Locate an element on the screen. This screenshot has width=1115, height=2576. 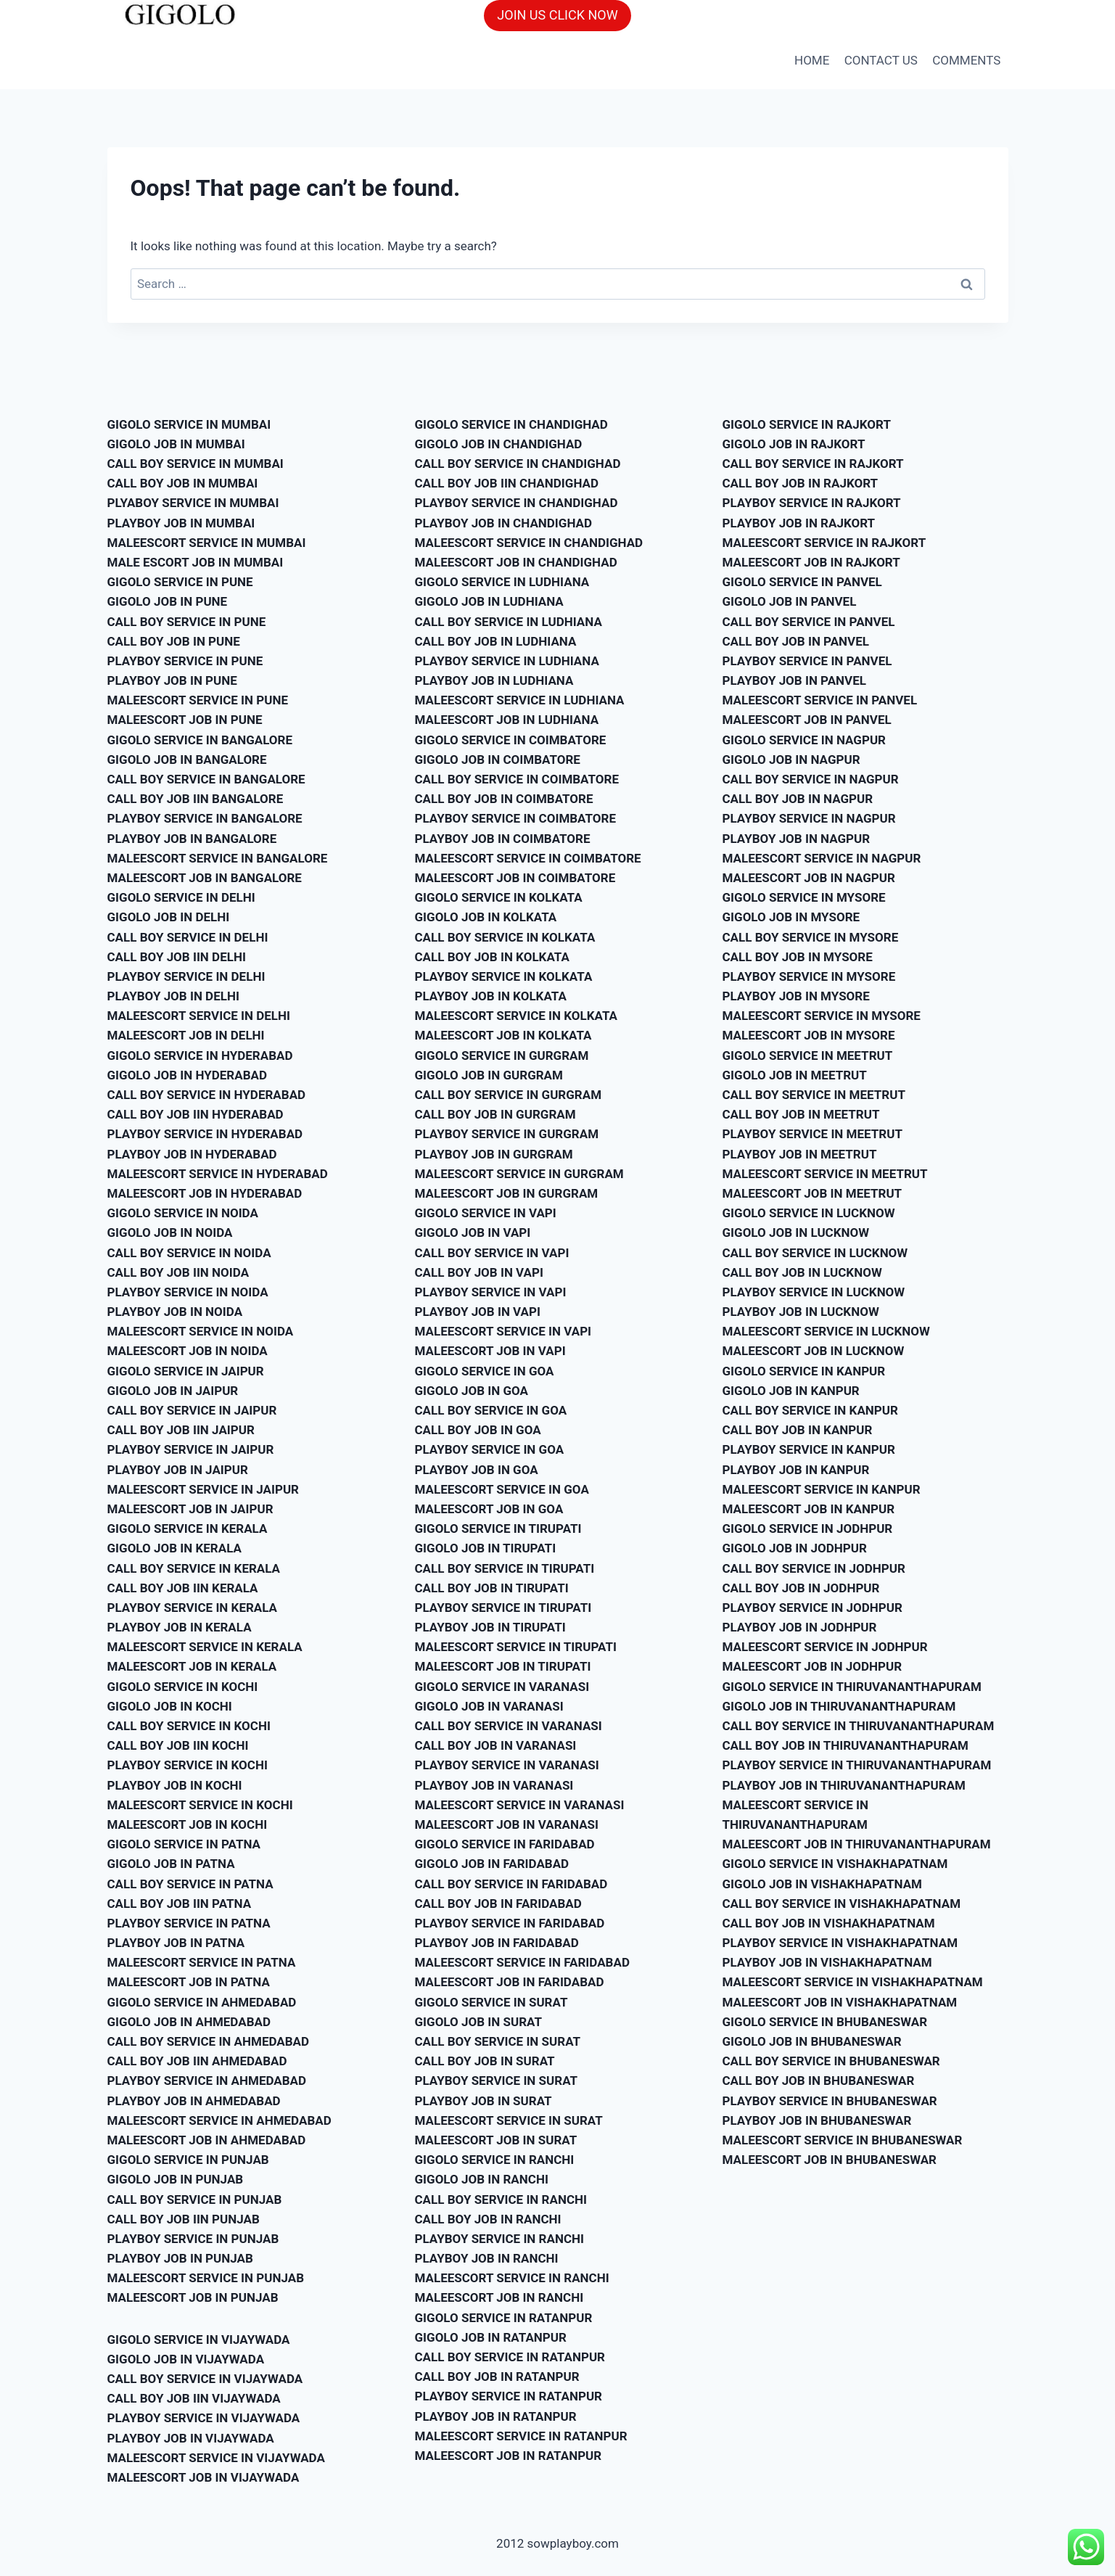
GIGOLO JOB IN KANPUR is located at coordinates (791, 1390).